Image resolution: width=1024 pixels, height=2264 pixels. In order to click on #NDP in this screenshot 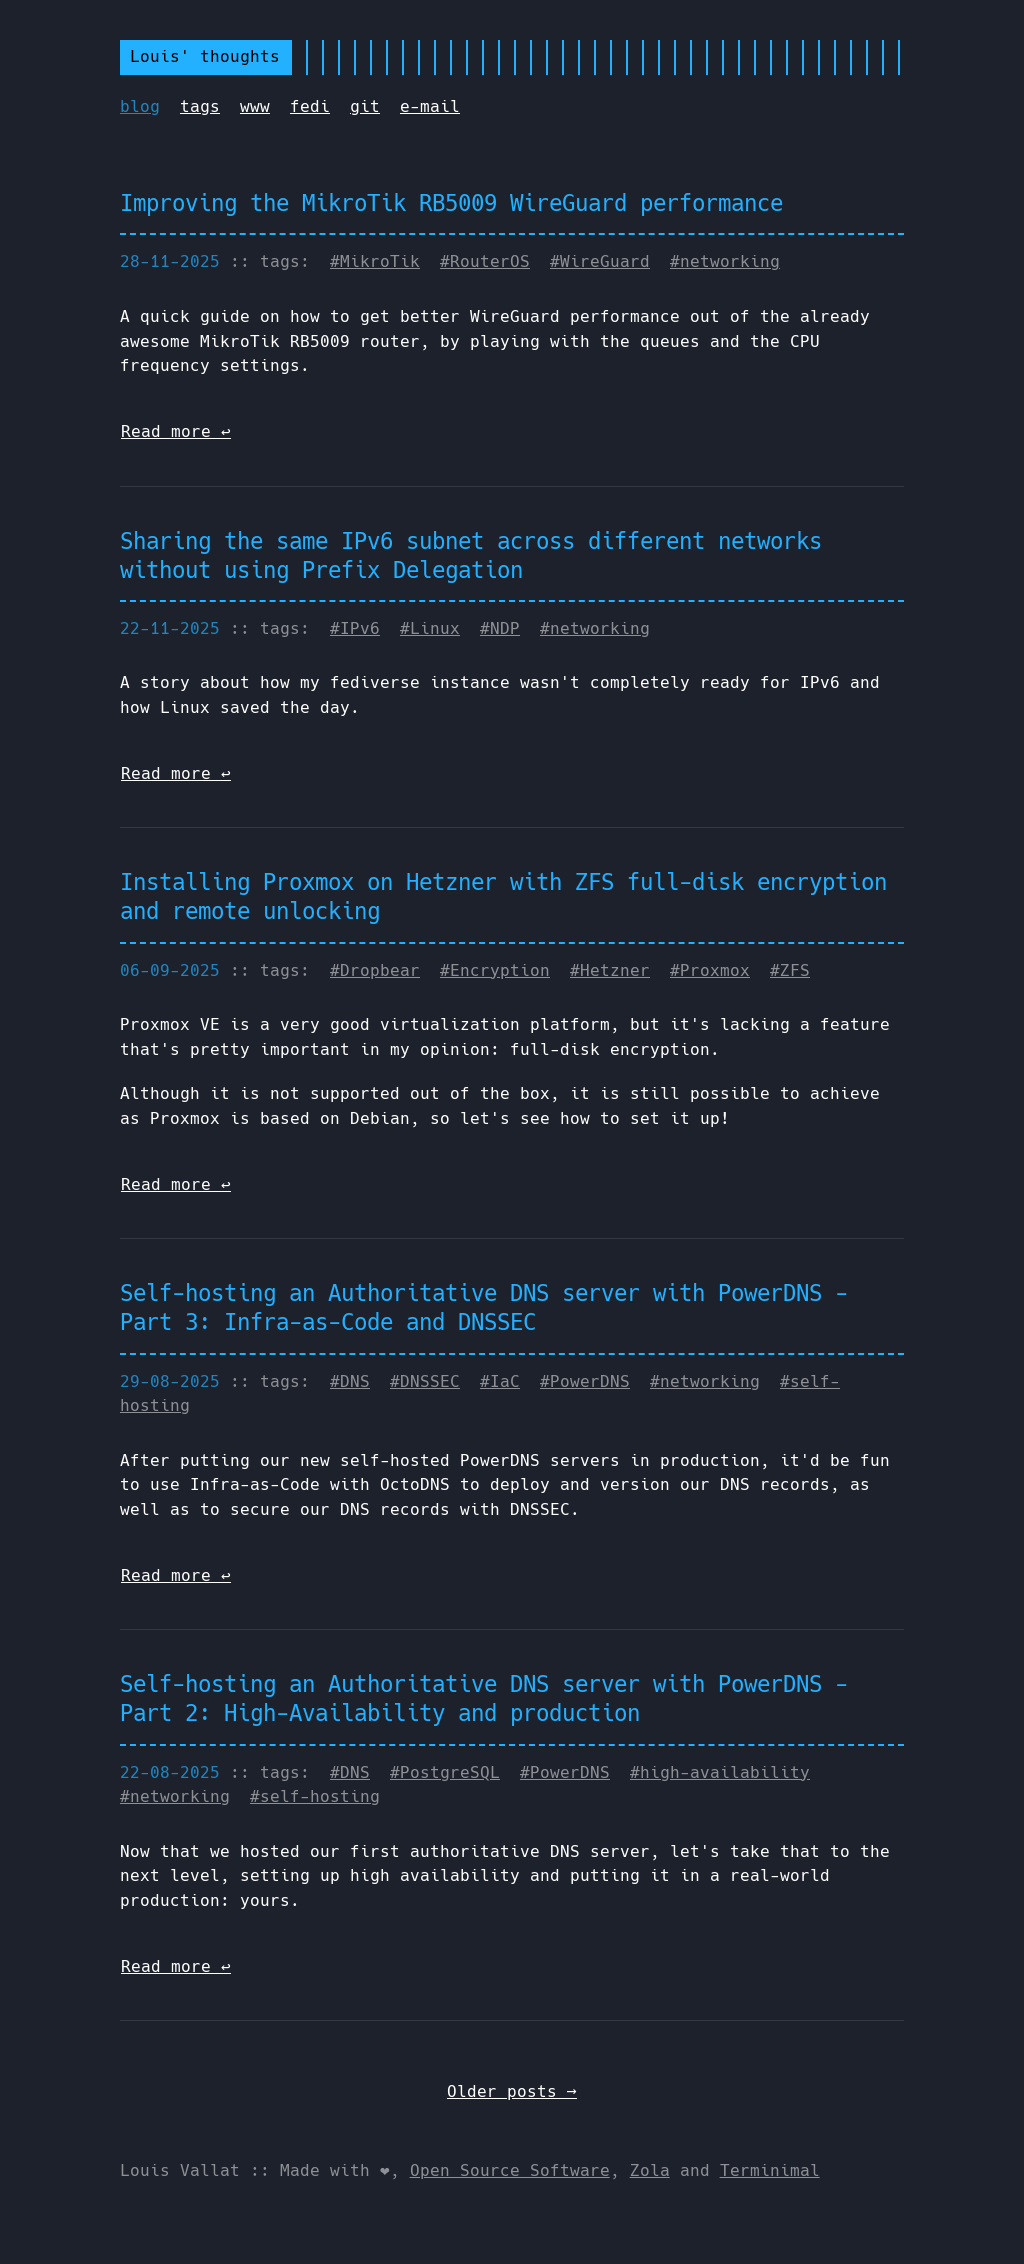, I will do `click(500, 628)`.